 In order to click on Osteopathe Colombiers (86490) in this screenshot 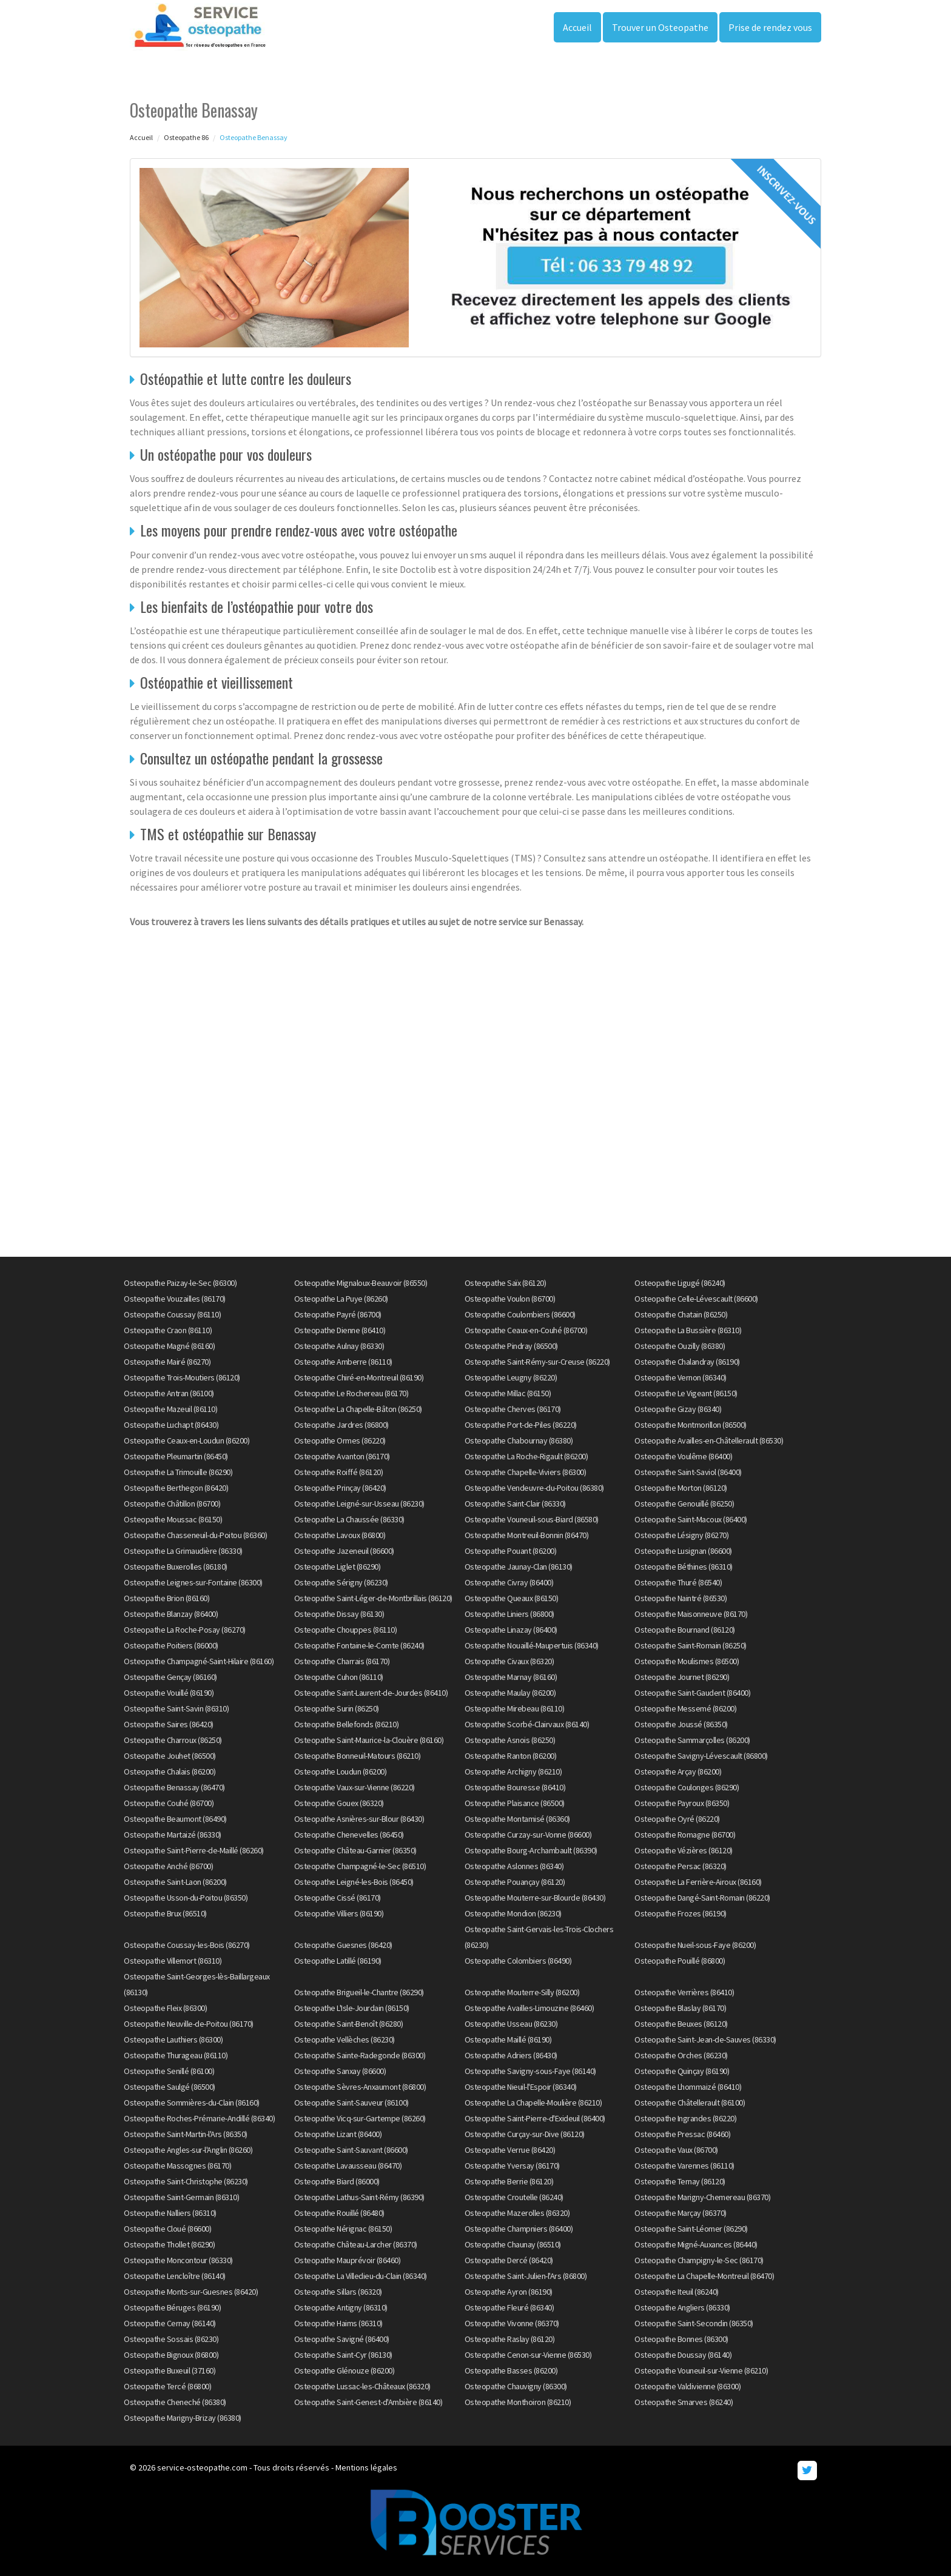, I will do `click(518, 1960)`.